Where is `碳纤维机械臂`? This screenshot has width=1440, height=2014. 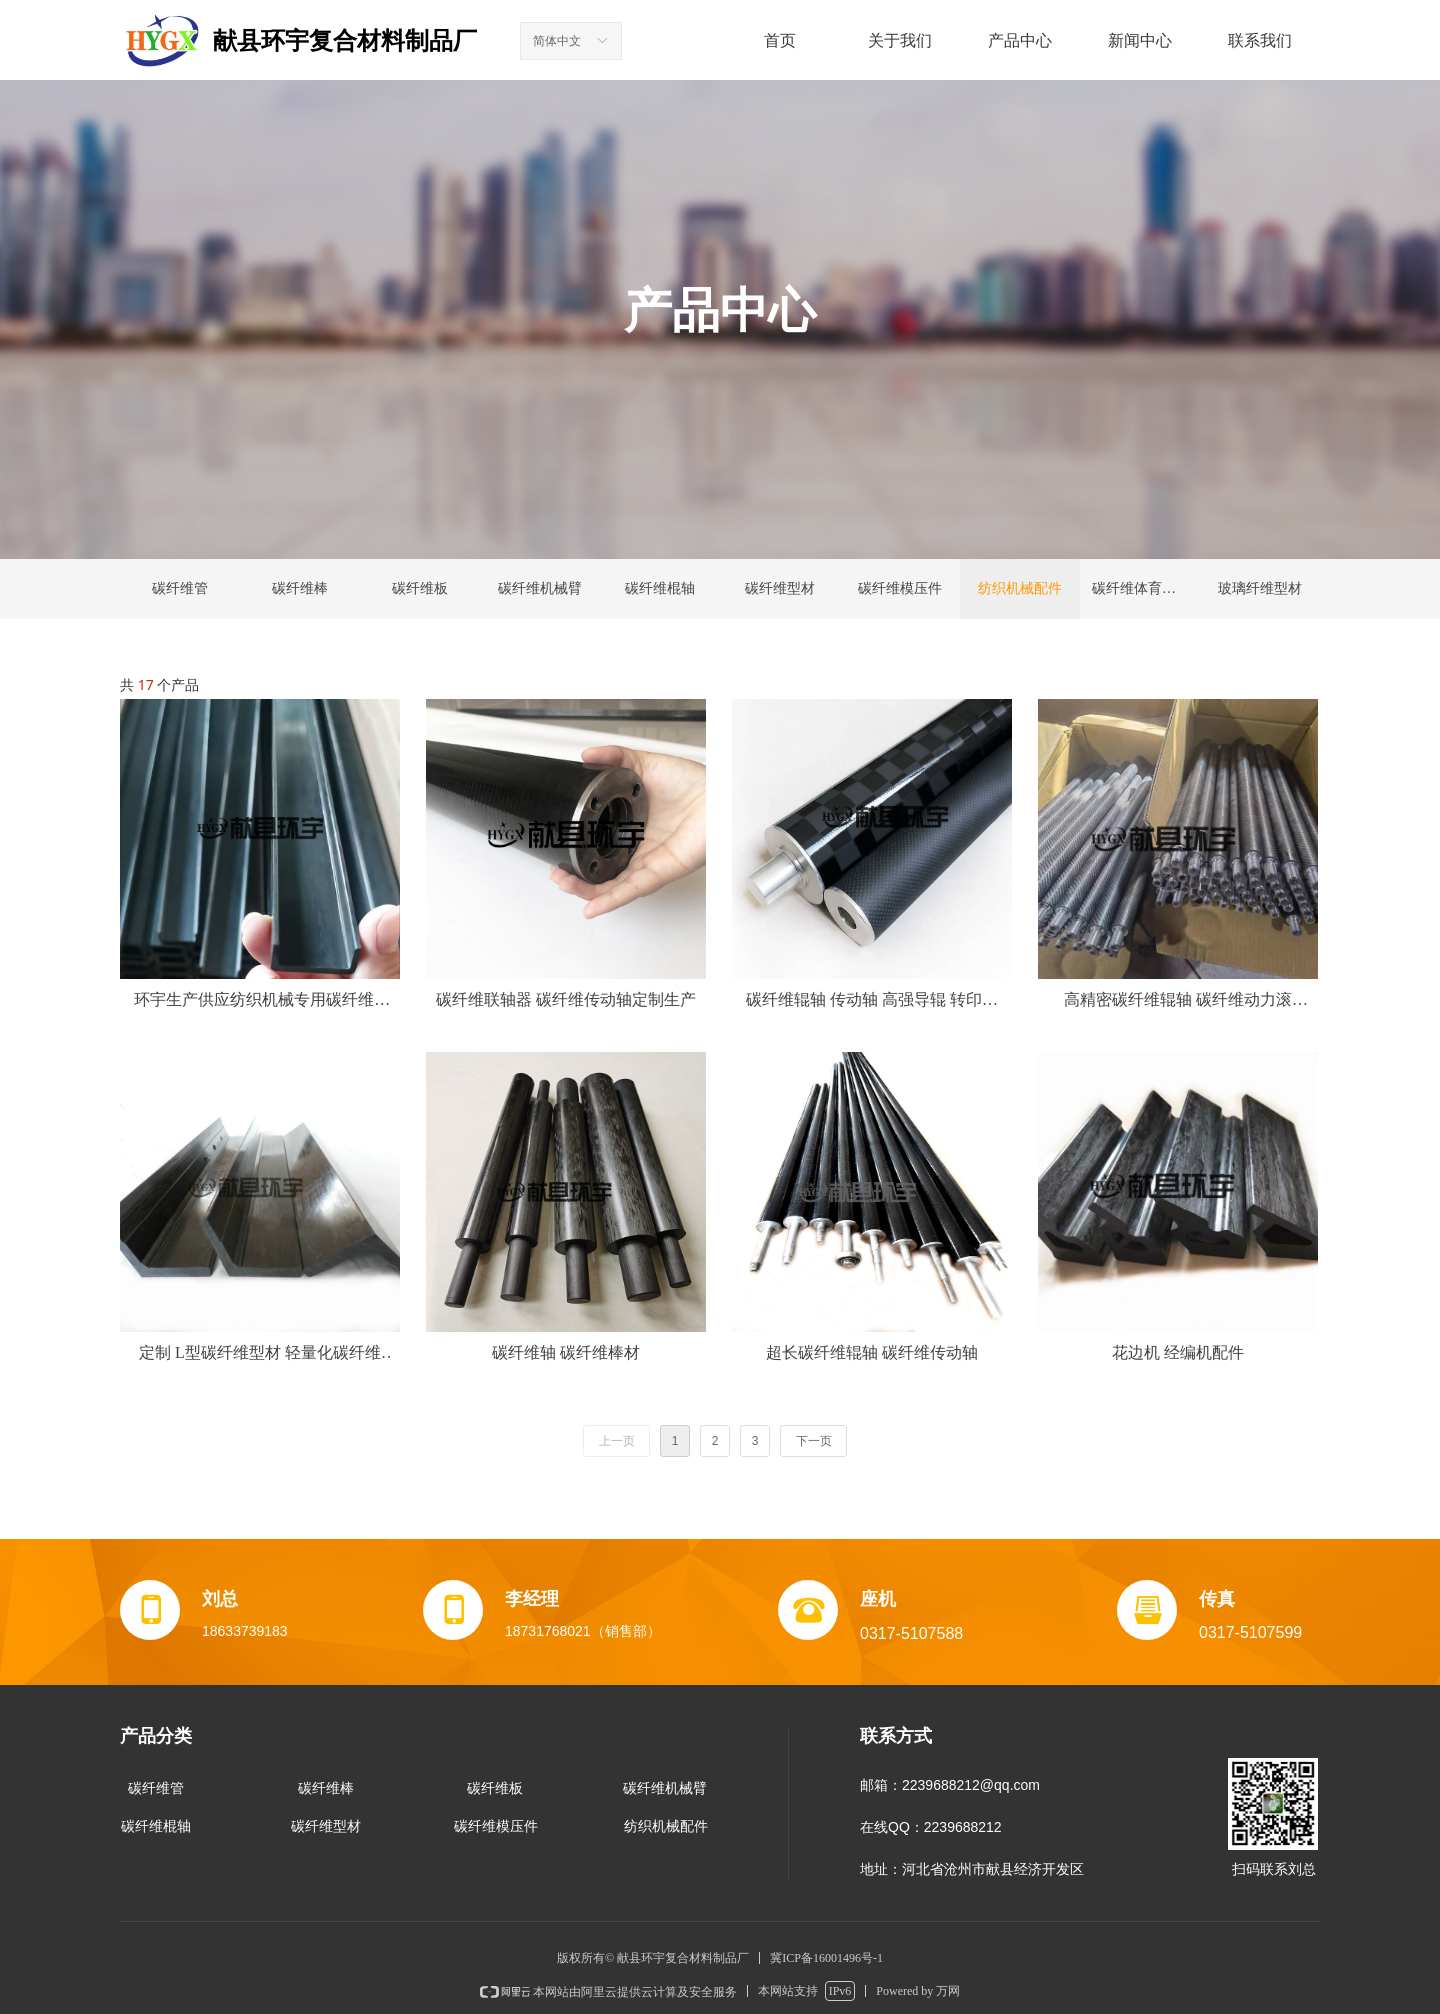
碳纤维机械臂 is located at coordinates (540, 588).